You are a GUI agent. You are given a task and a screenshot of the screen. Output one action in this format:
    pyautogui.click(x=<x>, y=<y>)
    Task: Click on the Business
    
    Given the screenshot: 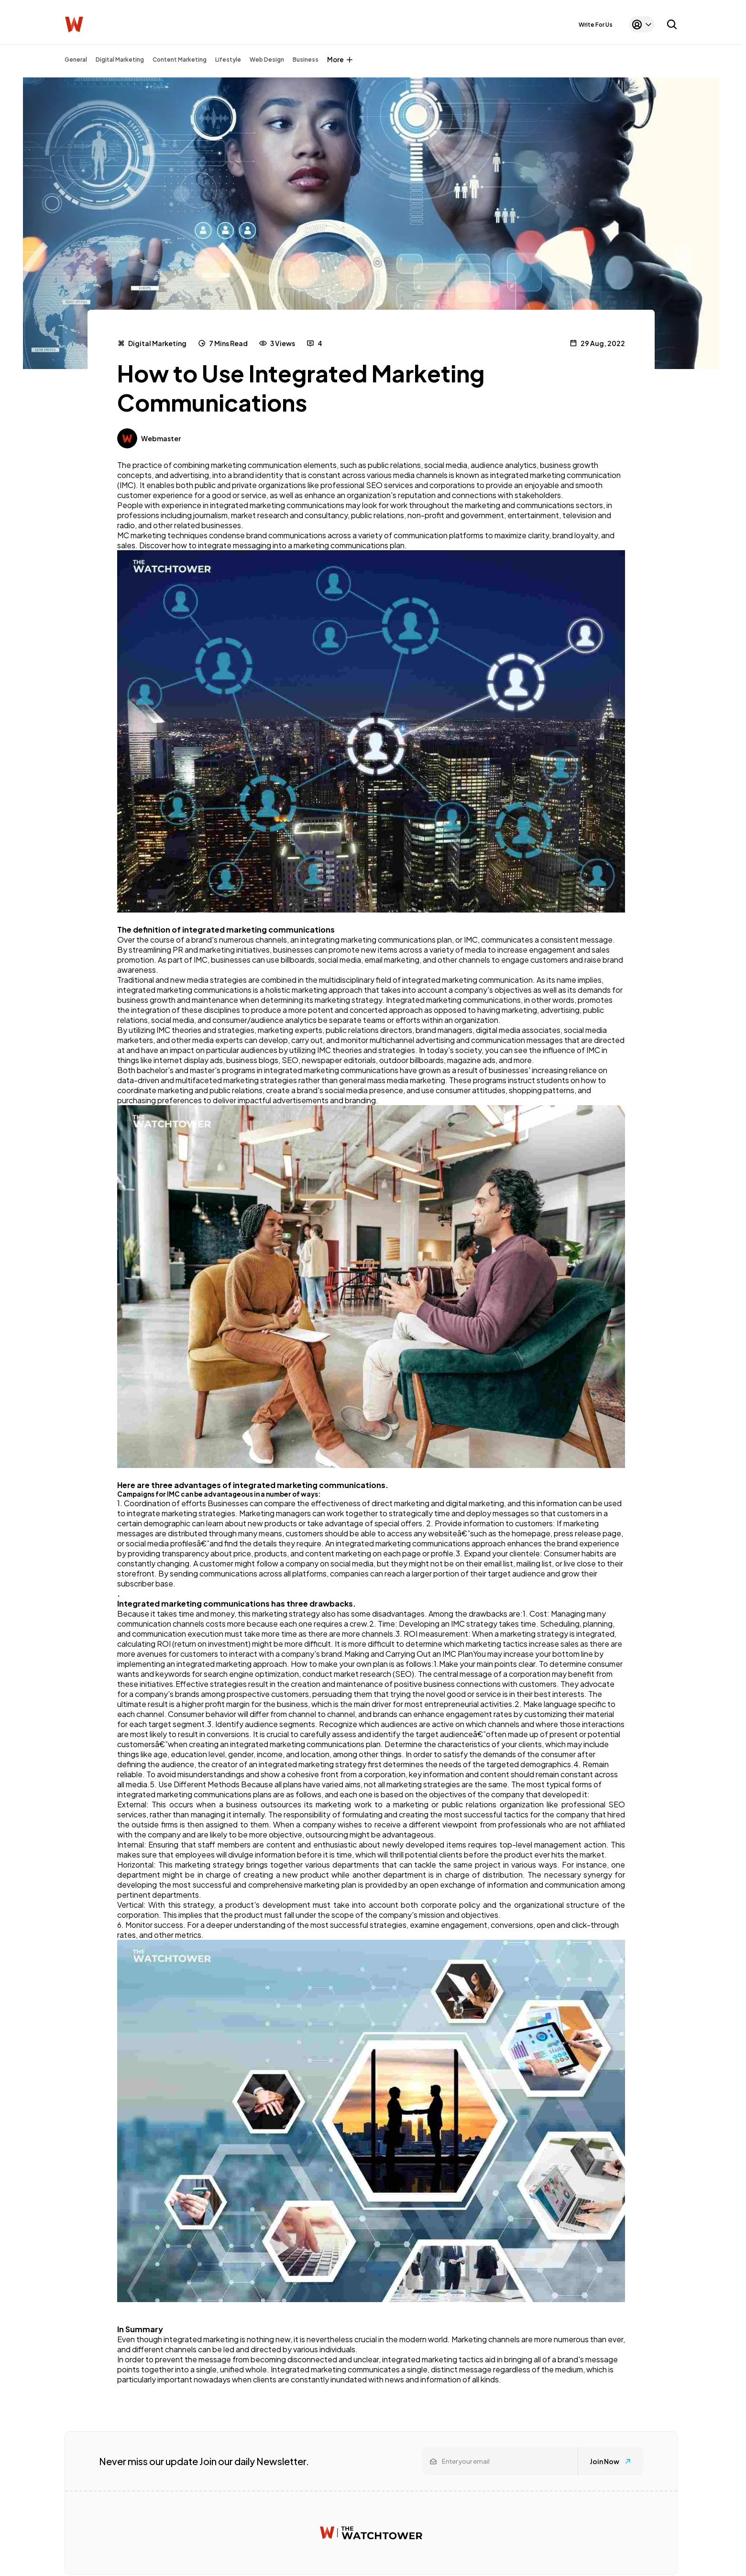 What is the action you would take?
    pyautogui.click(x=305, y=59)
    